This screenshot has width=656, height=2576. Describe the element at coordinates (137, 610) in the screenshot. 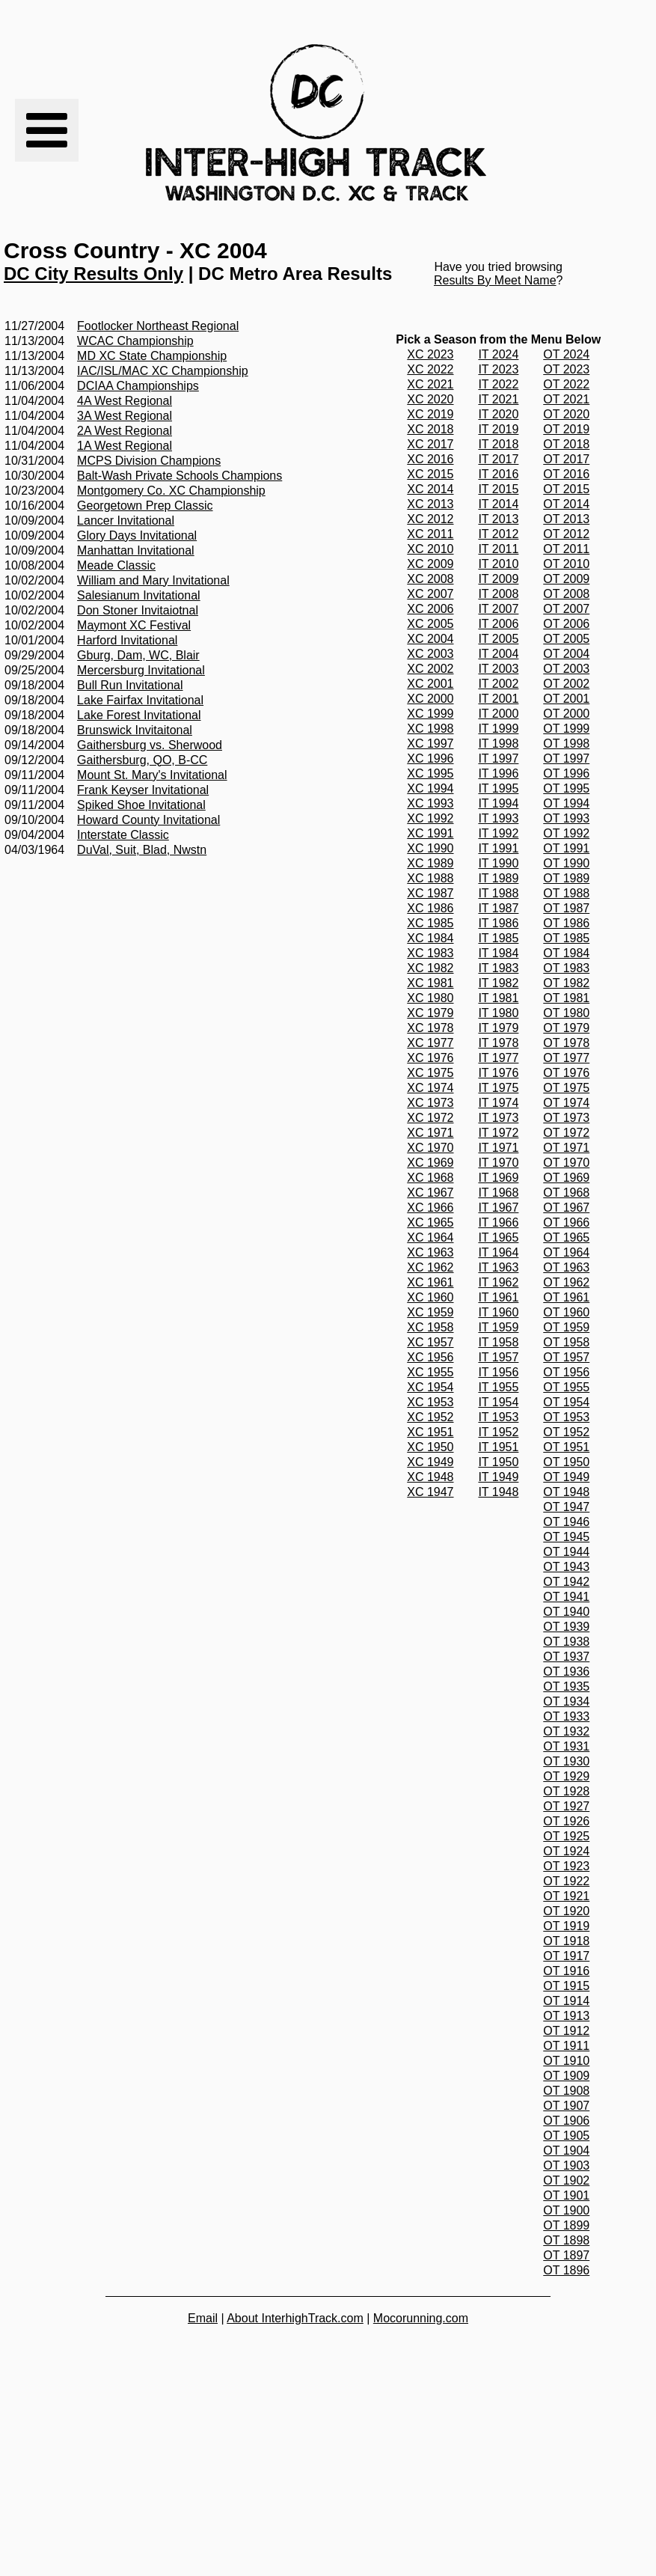

I see `Don Stoner Invitaiotnal` at that location.